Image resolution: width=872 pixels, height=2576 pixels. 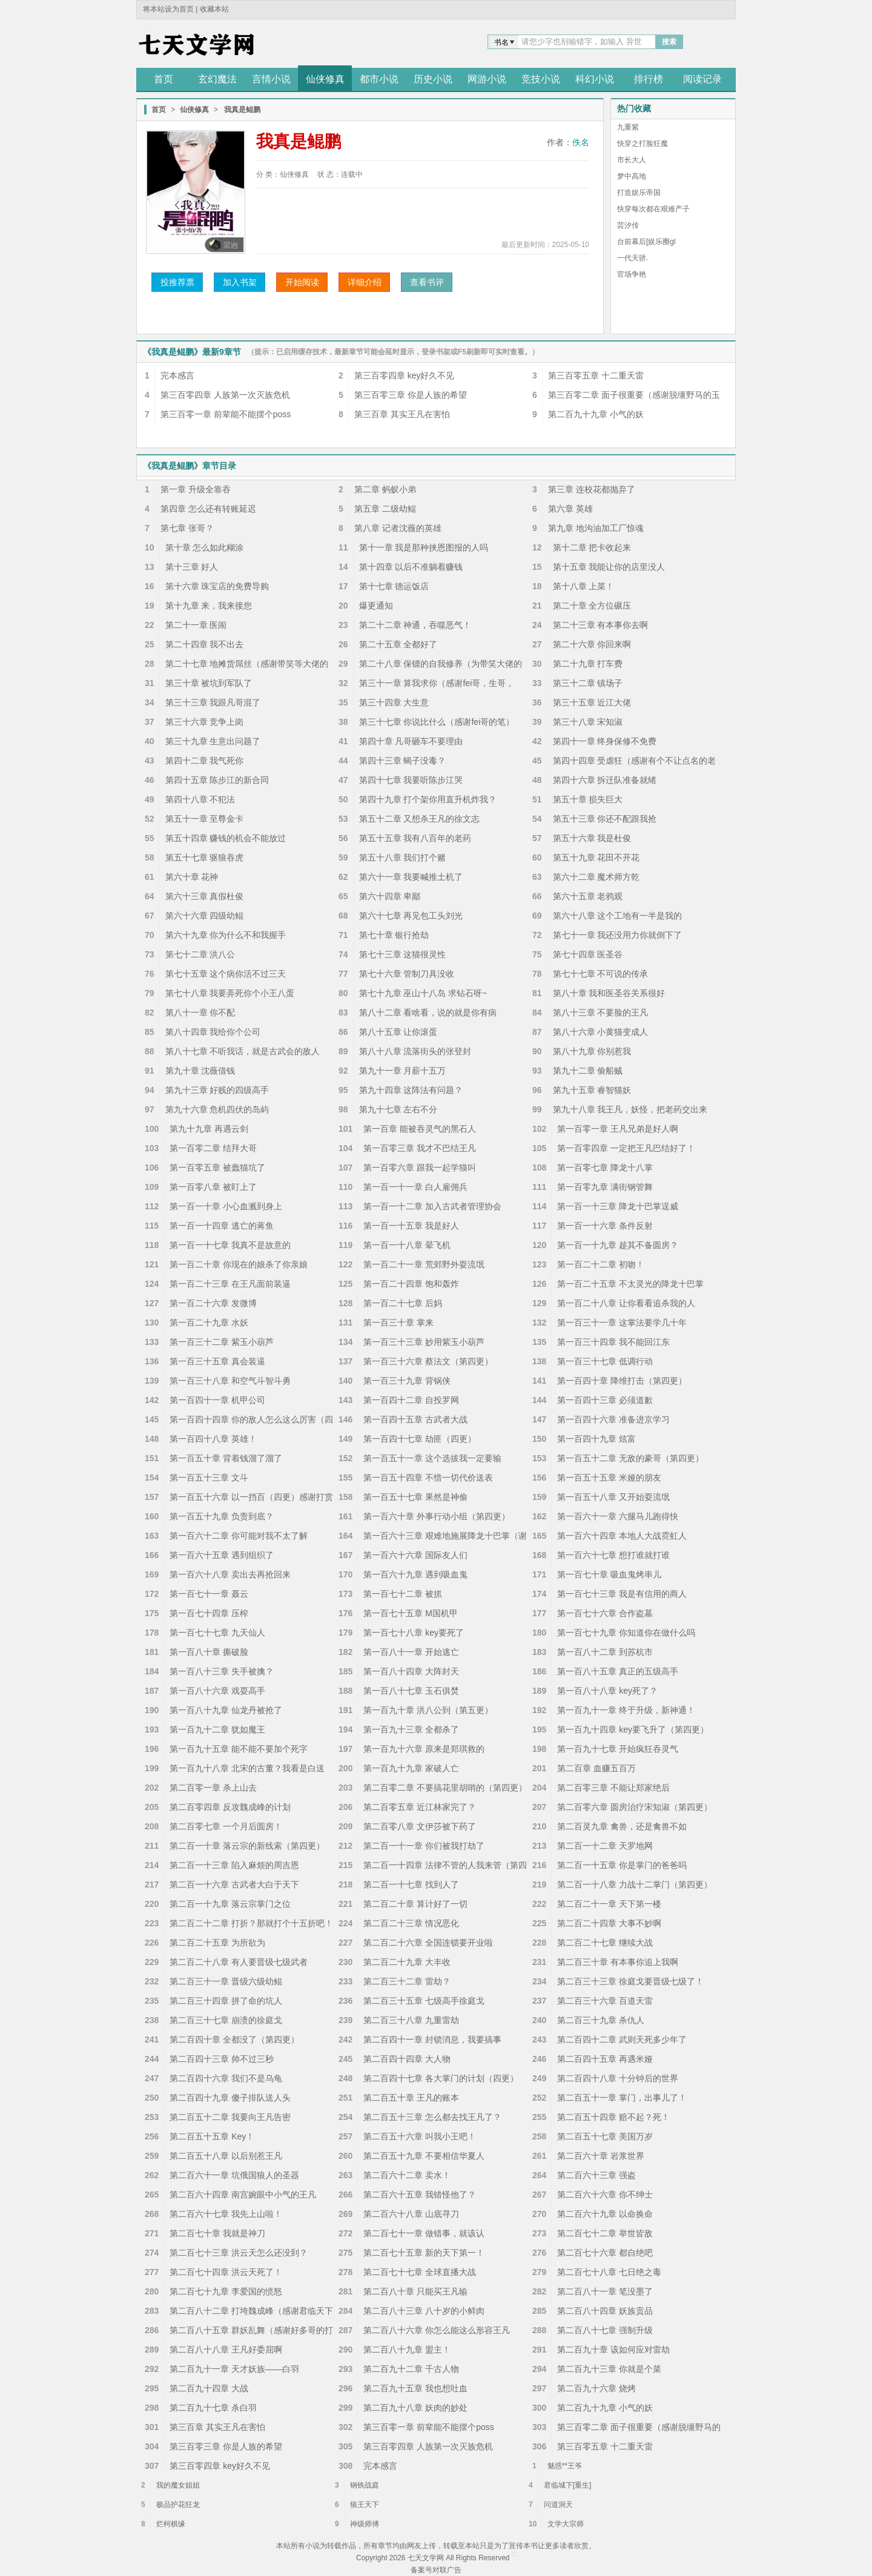 I want to click on 第八十五章 让你滚蛋, so click(x=398, y=1032).